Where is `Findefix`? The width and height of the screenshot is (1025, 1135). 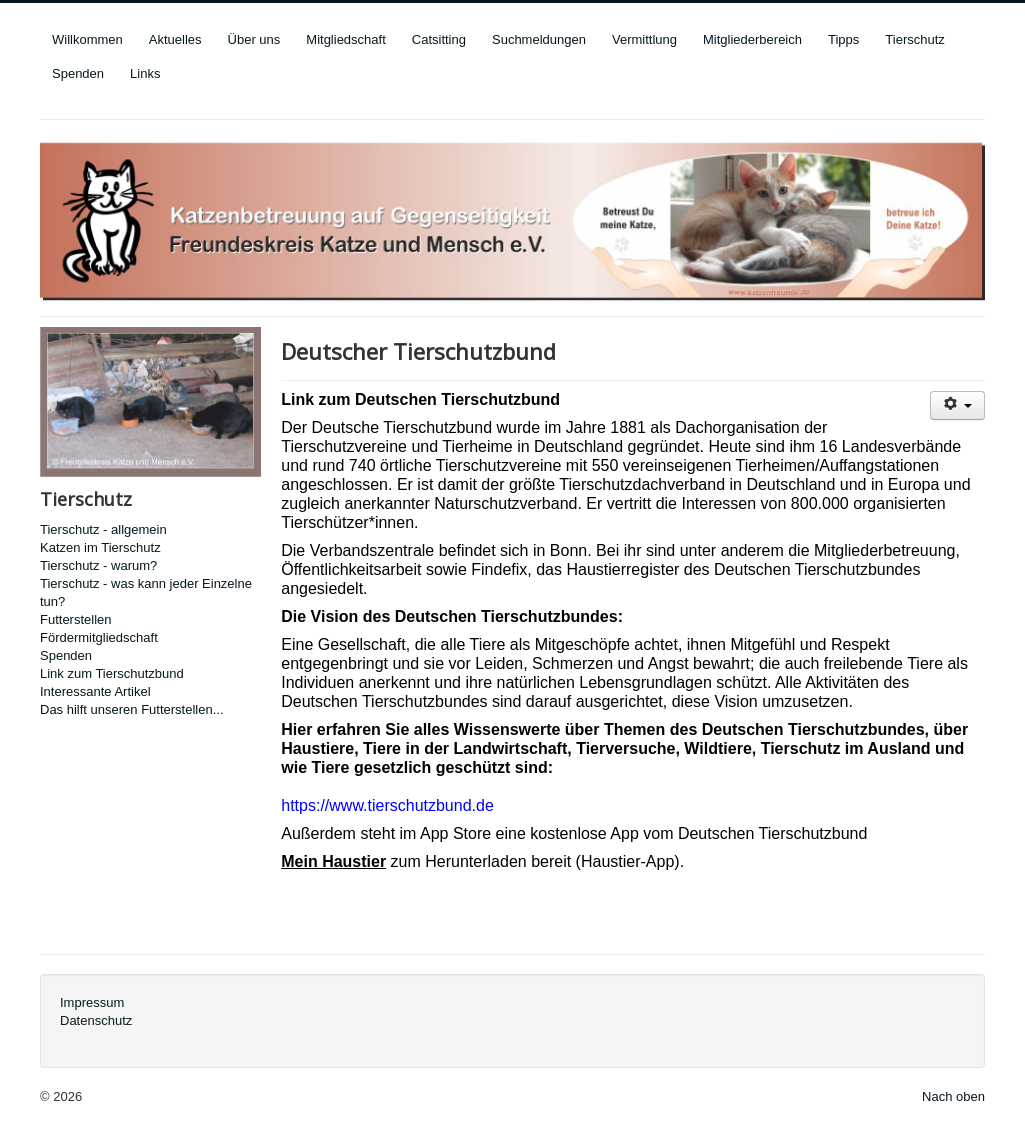 Findefix is located at coordinates (499, 569).